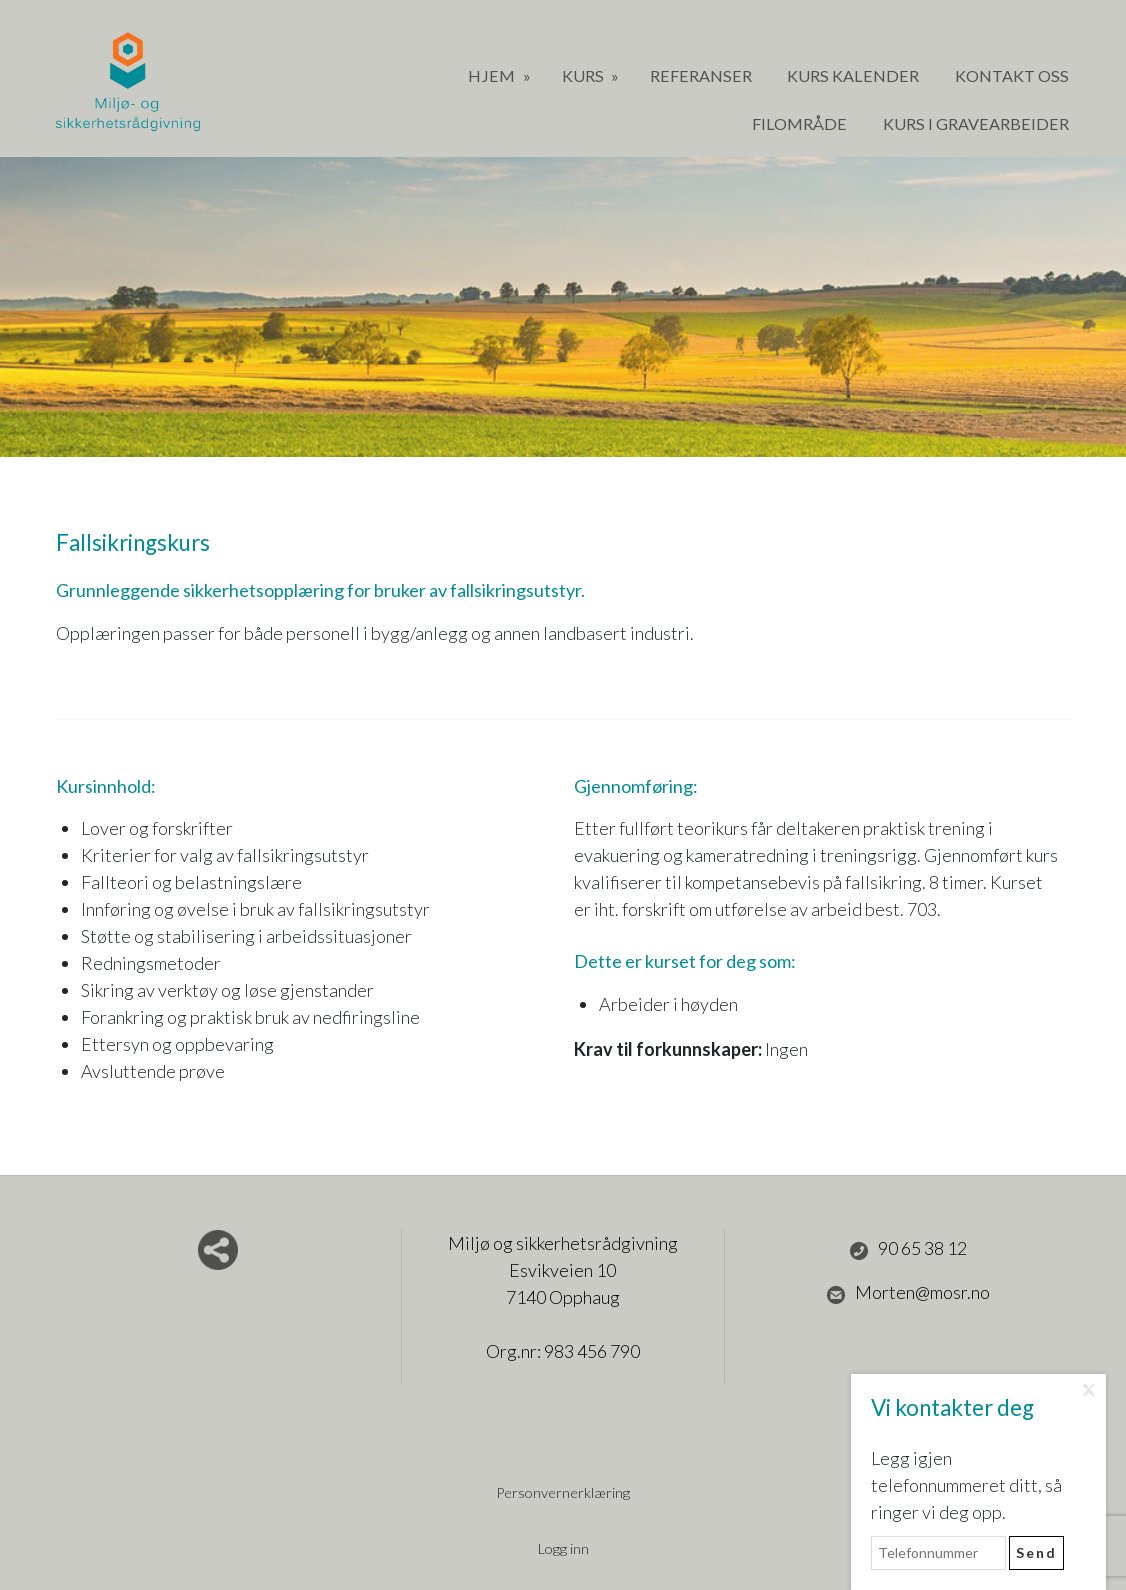  What do you see at coordinates (584, 75) in the screenshot?
I see `Kurs` at bounding box center [584, 75].